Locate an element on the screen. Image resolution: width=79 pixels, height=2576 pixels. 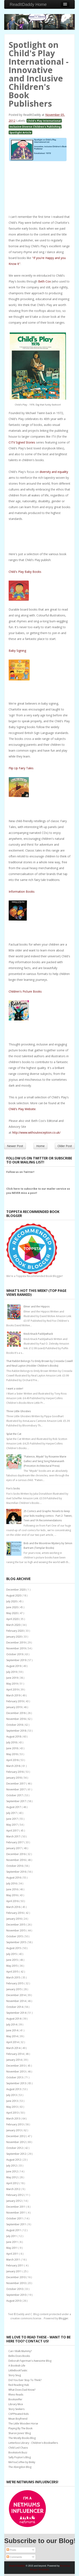
December 2020 is located at coordinates (16, 1589).